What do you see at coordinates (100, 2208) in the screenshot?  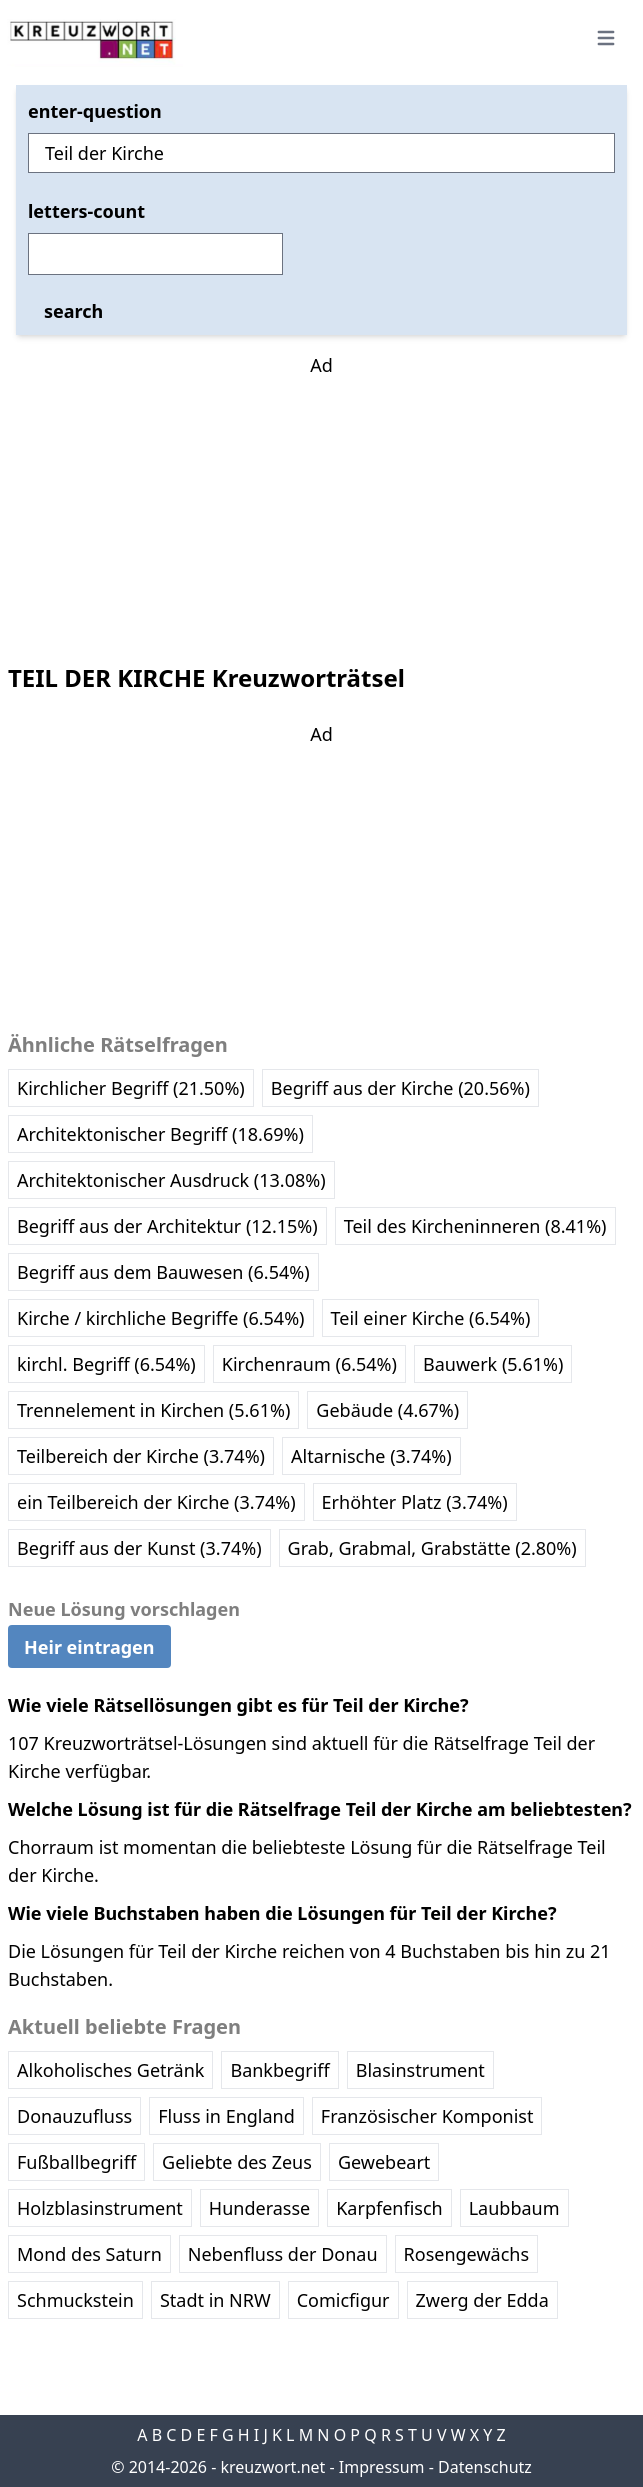 I see `Holzblasinstrument` at bounding box center [100, 2208].